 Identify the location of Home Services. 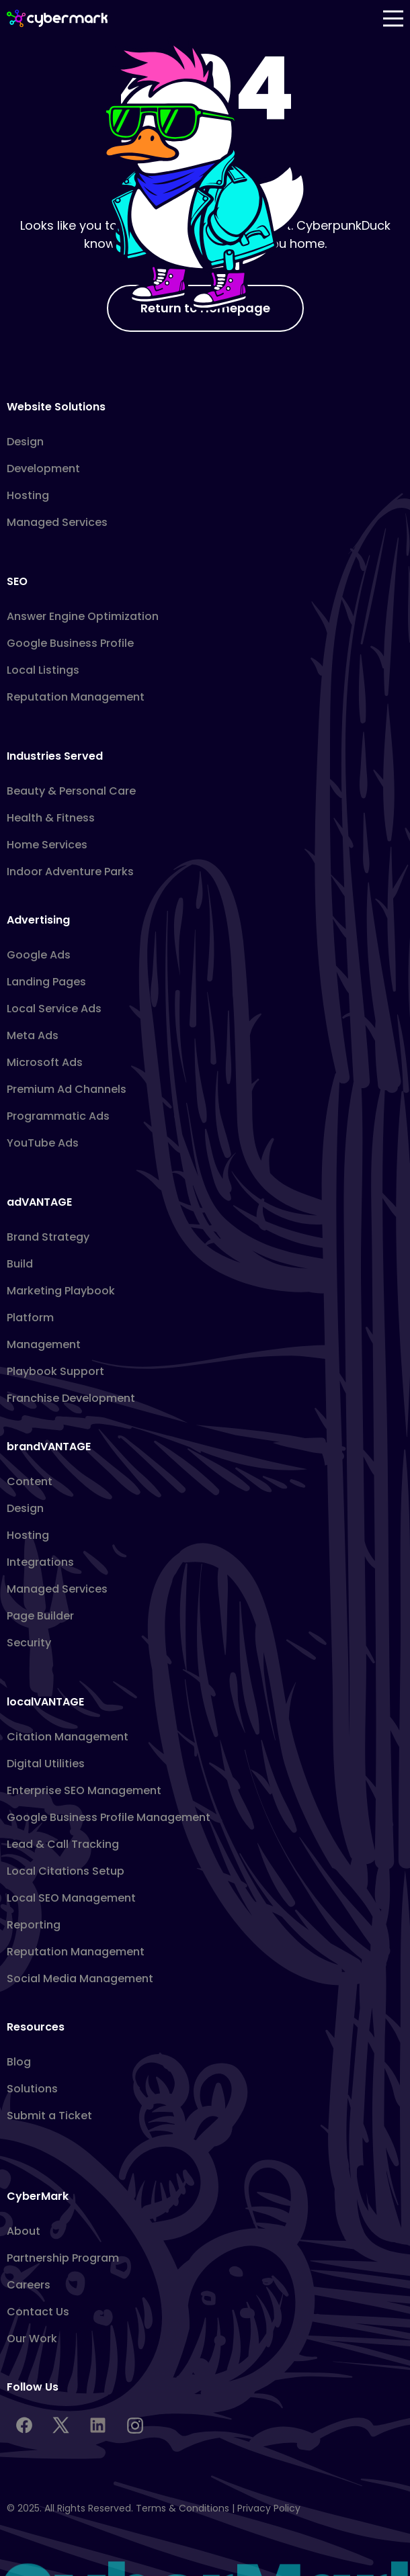
(47, 844).